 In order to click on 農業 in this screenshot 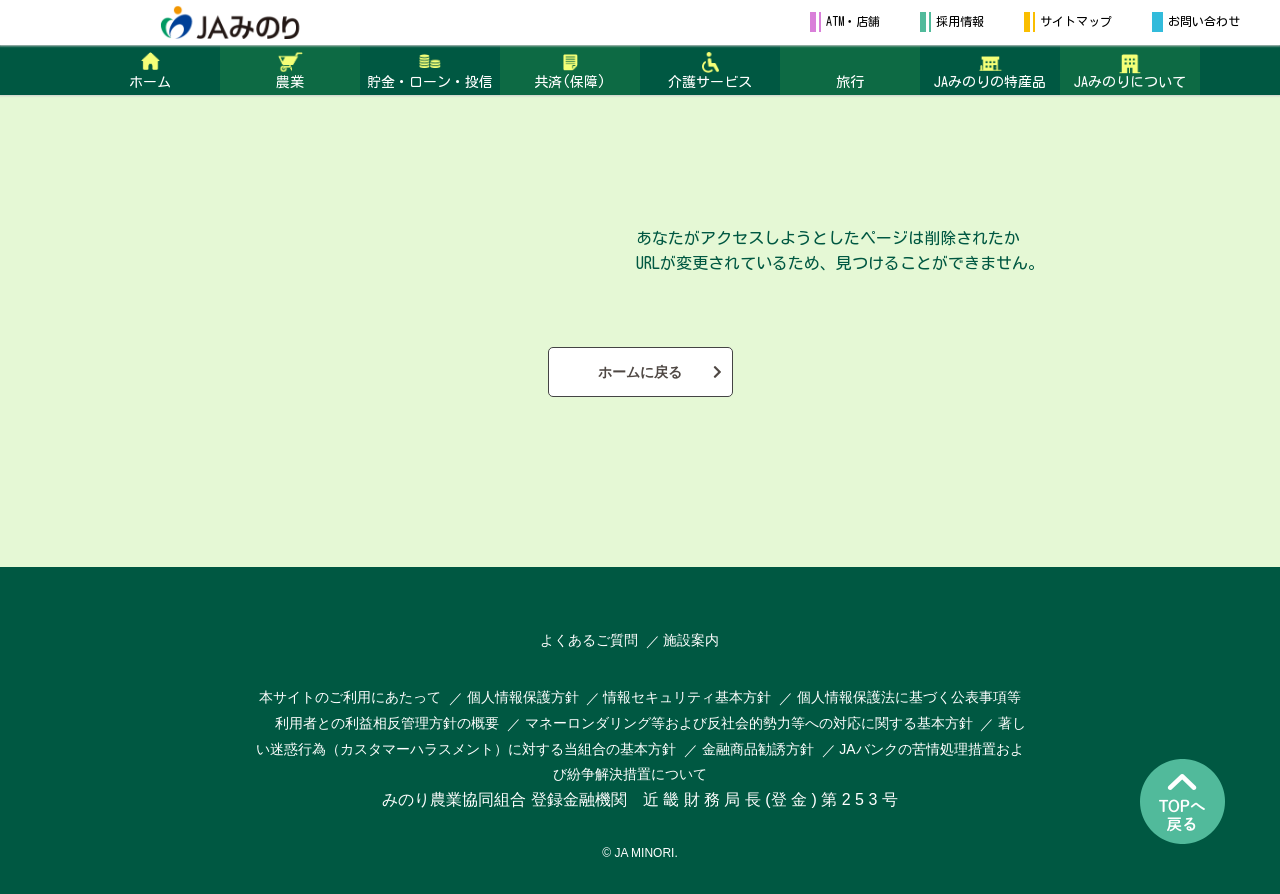, I will do `click(290, 82)`.